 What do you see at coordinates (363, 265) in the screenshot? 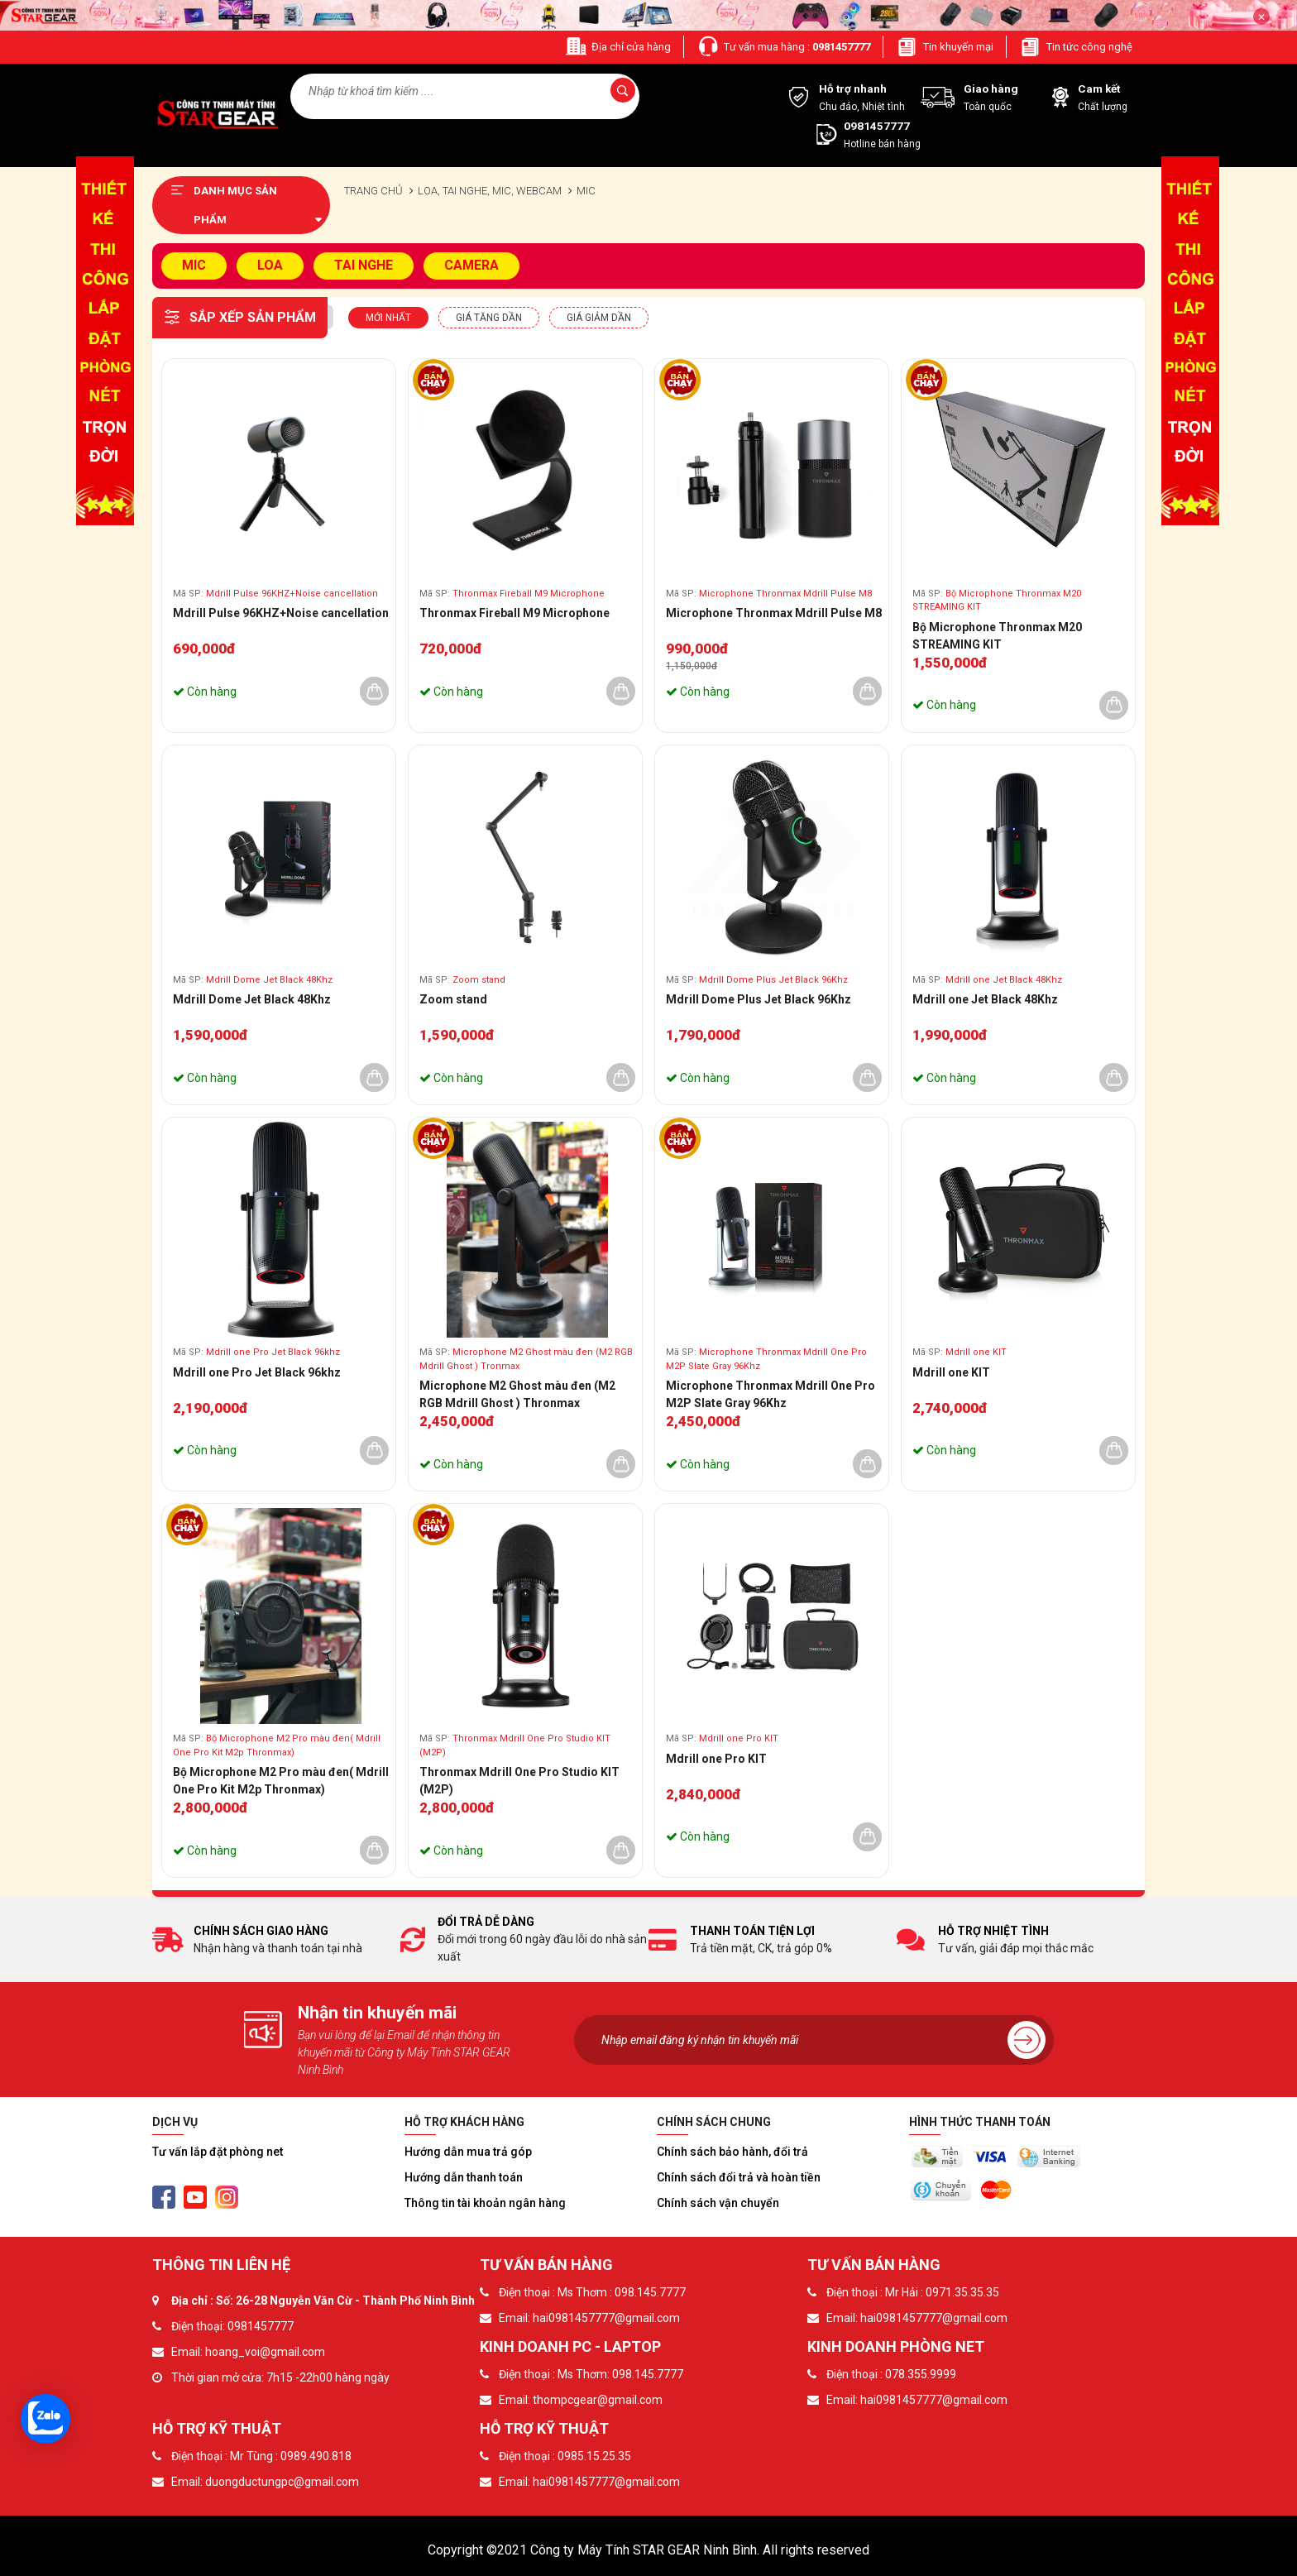
I see `TAI NGHE` at bounding box center [363, 265].